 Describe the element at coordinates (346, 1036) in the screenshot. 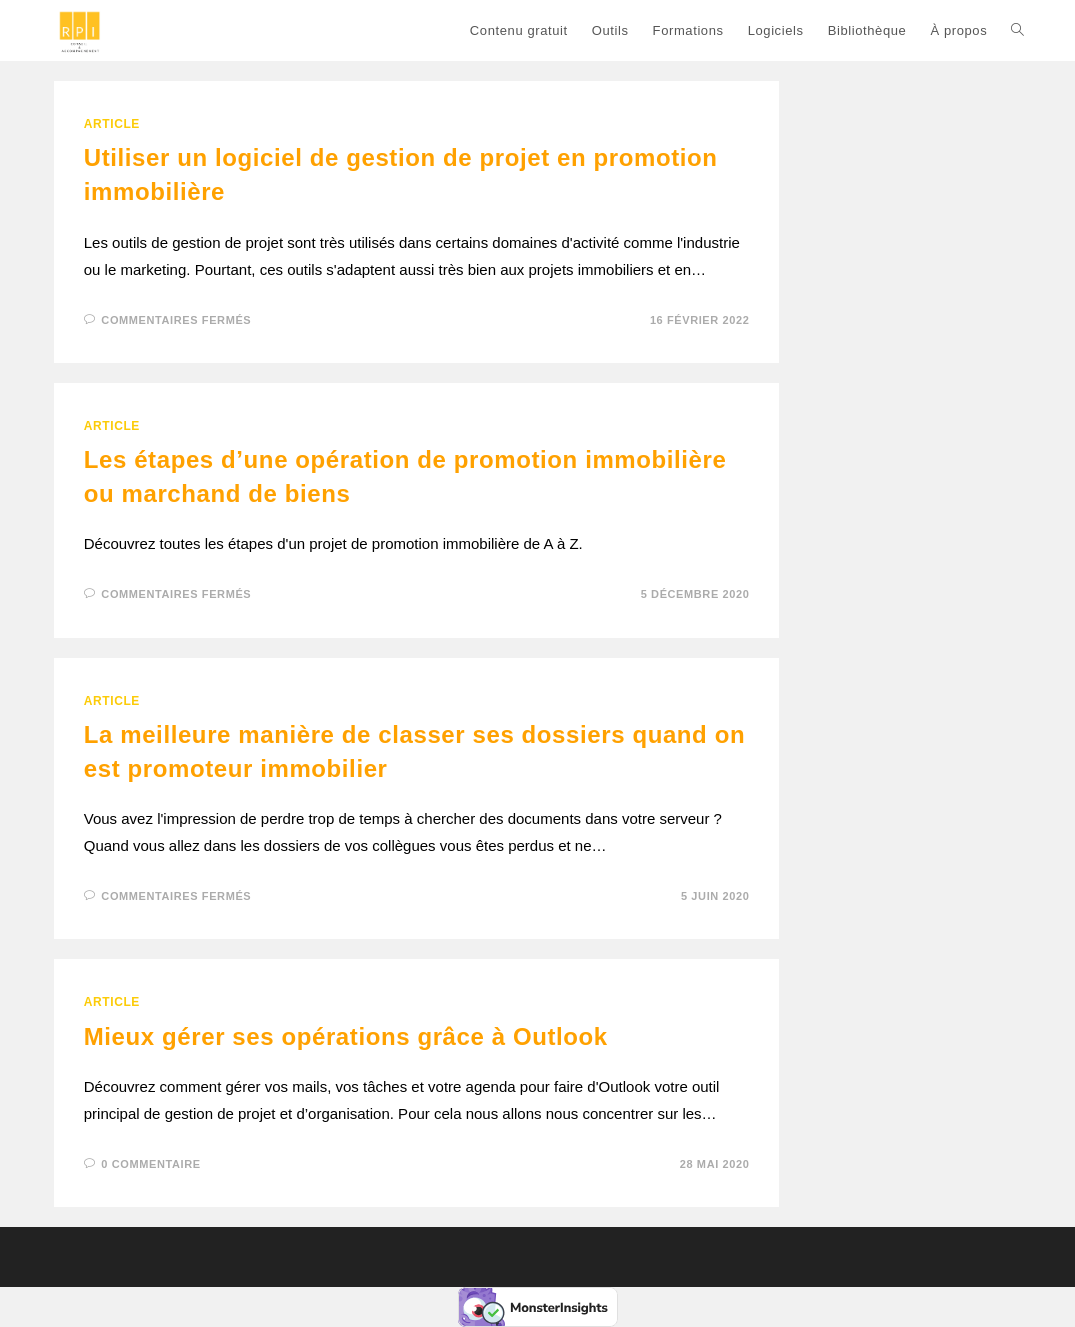

I see `Mieux gérer ses opérations grâce à Outlook` at that location.